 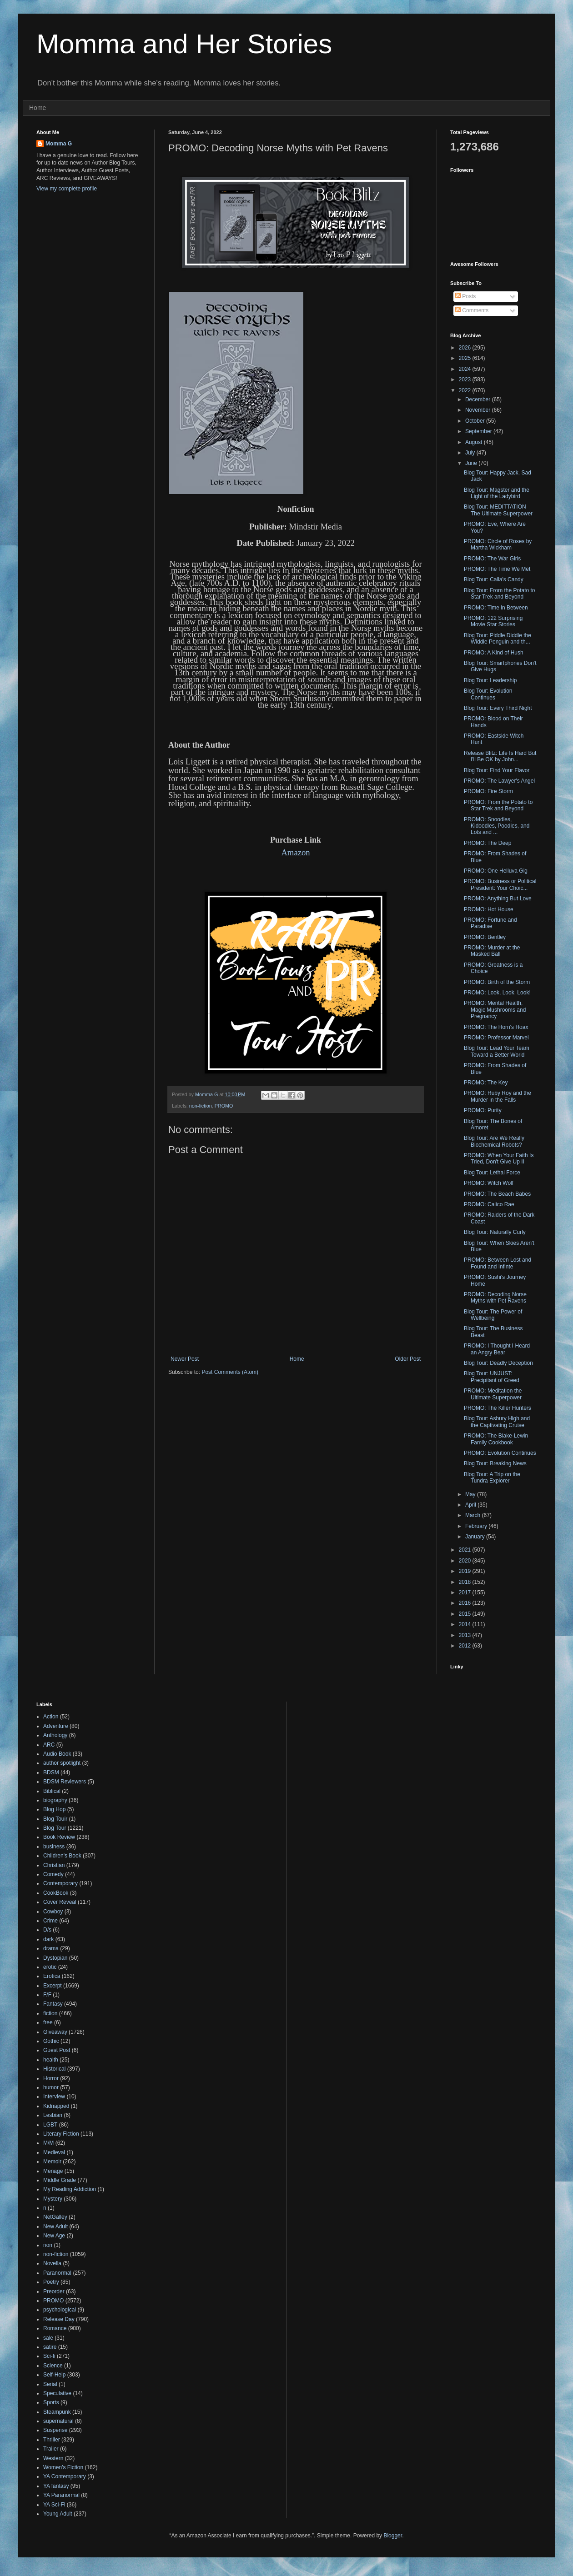 What do you see at coordinates (55, 1800) in the screenshot?
I see `biography` at bounding box center [55, 1800].